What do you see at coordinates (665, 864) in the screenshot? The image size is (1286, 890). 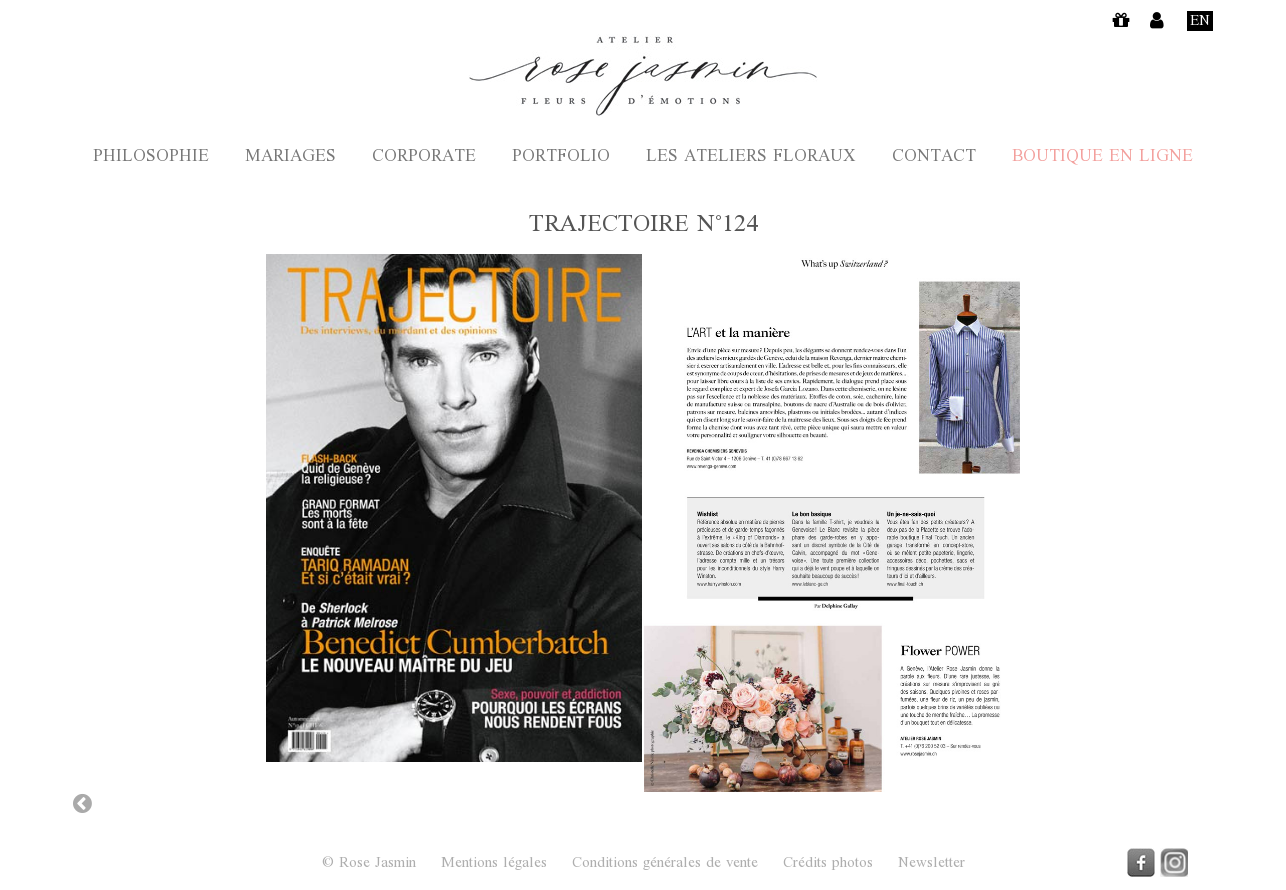 I see `Conditions générales de vente` at bounding box center [665, 864].